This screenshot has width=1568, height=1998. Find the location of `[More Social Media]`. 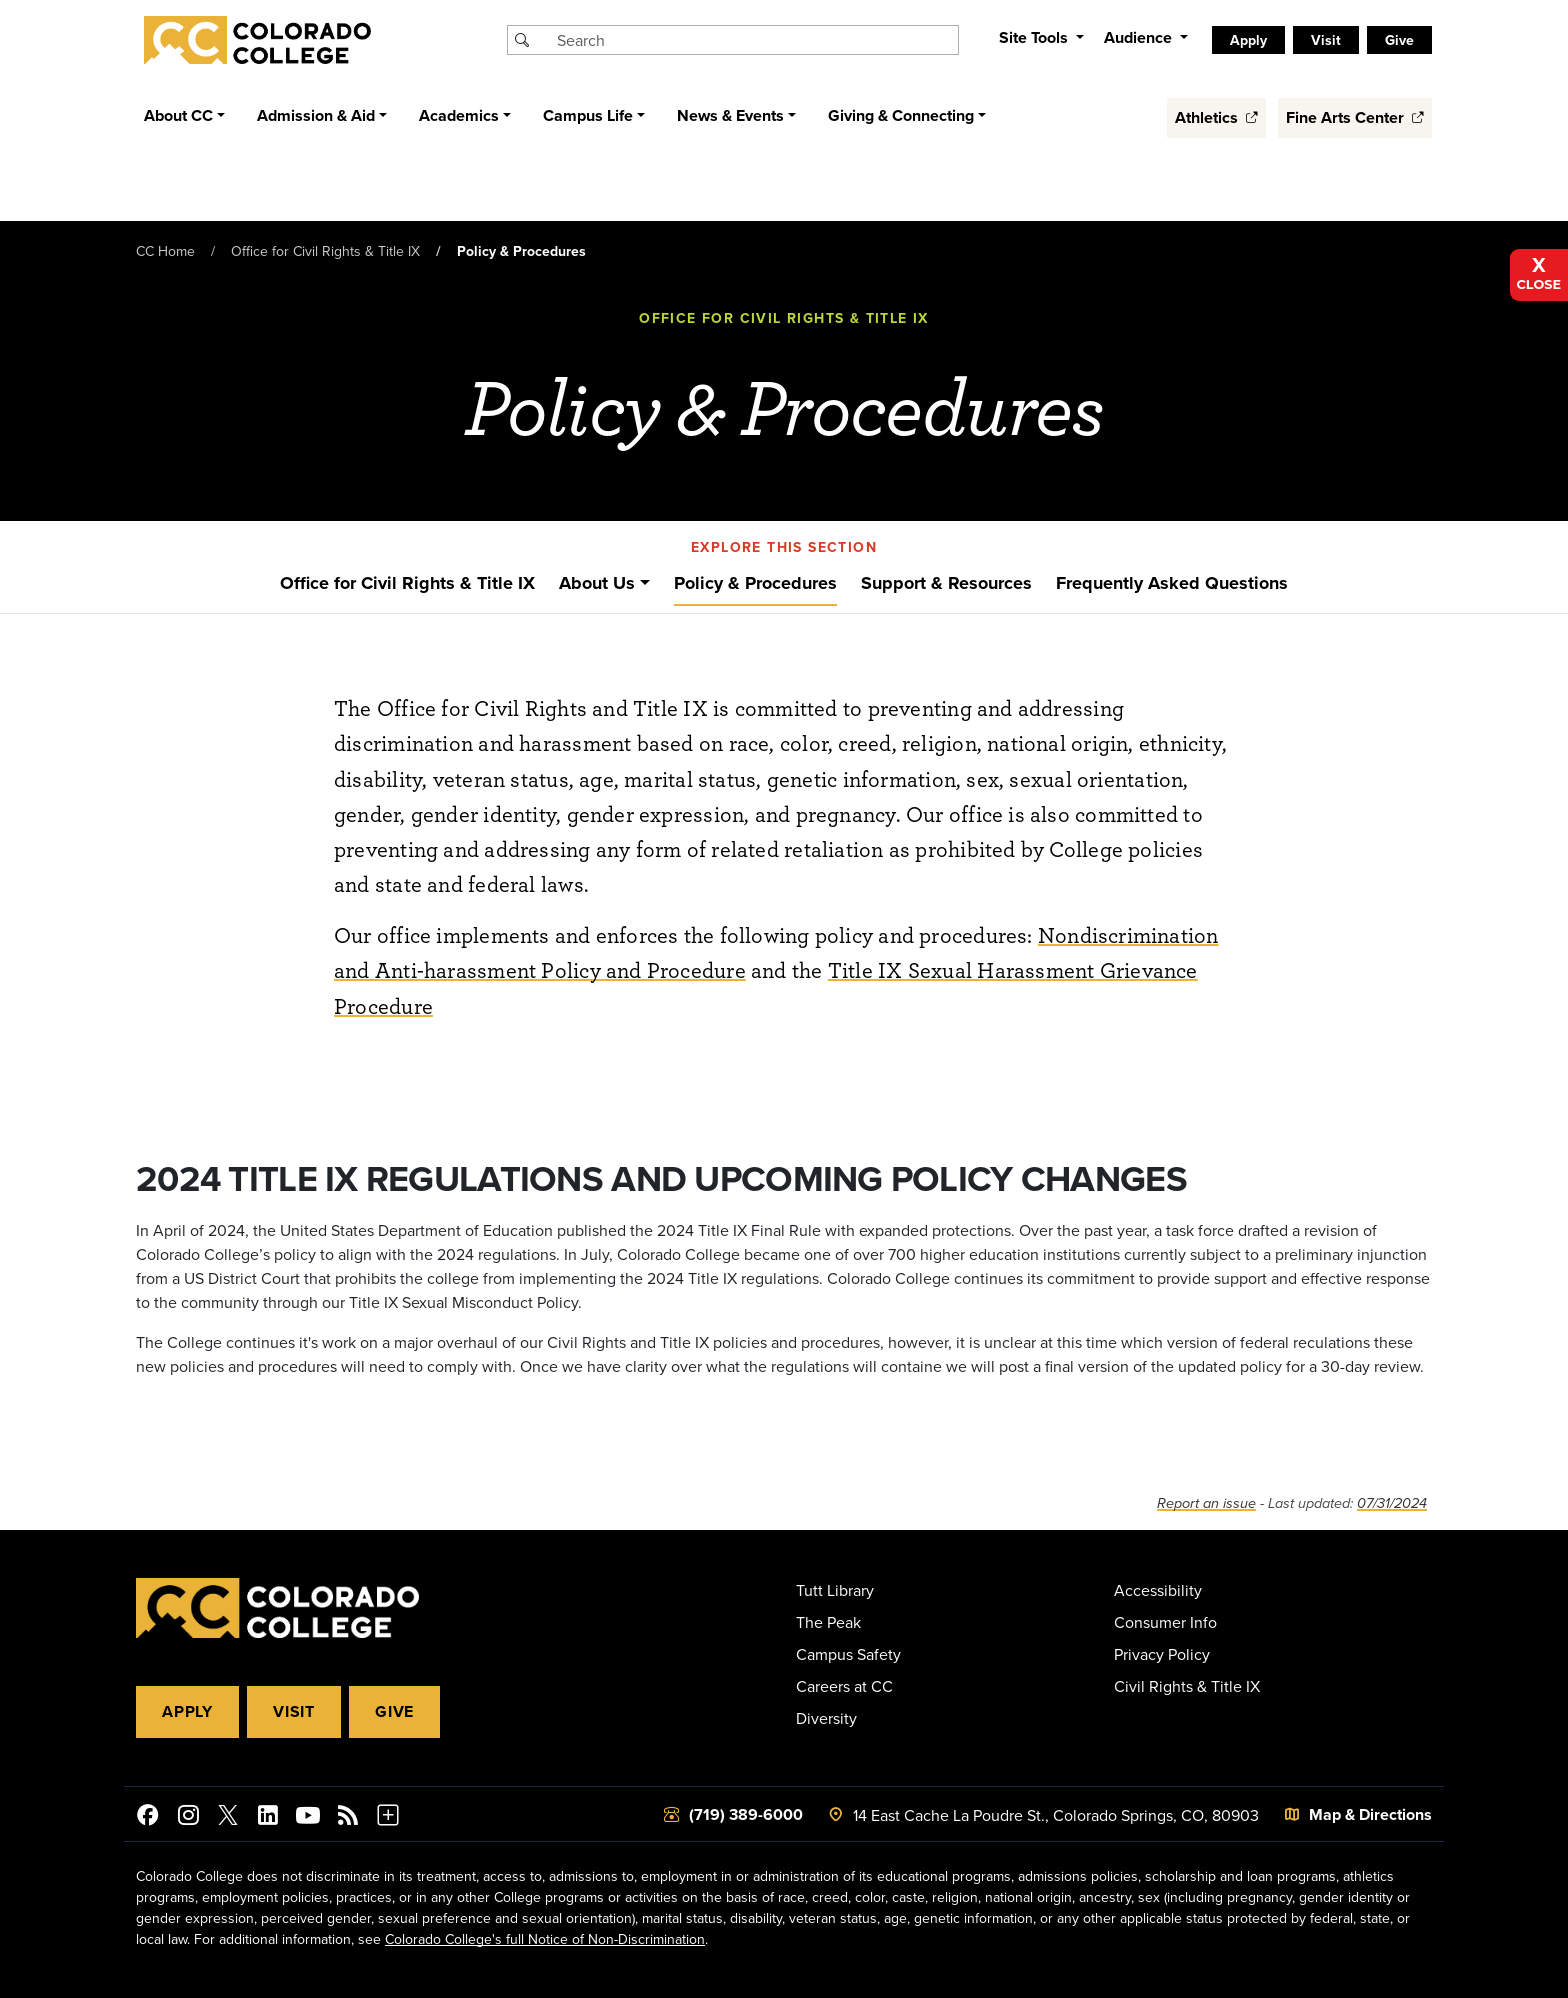

[More Social Media] is located at coordinates (388, 1818).